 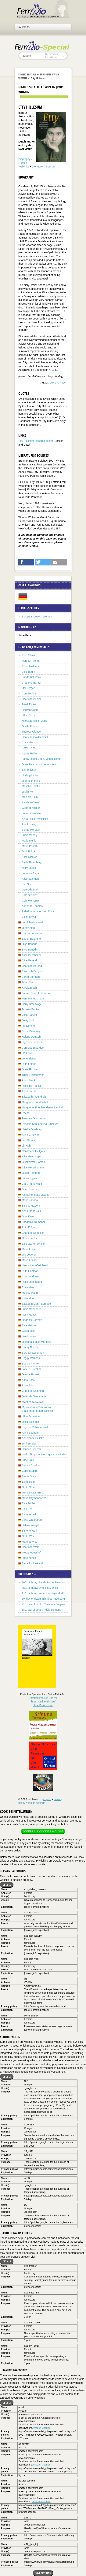 What do you see at coordinates (31, 731) in the screenshot?
I see `Therese Giehse` at bounding box center [31, 731].